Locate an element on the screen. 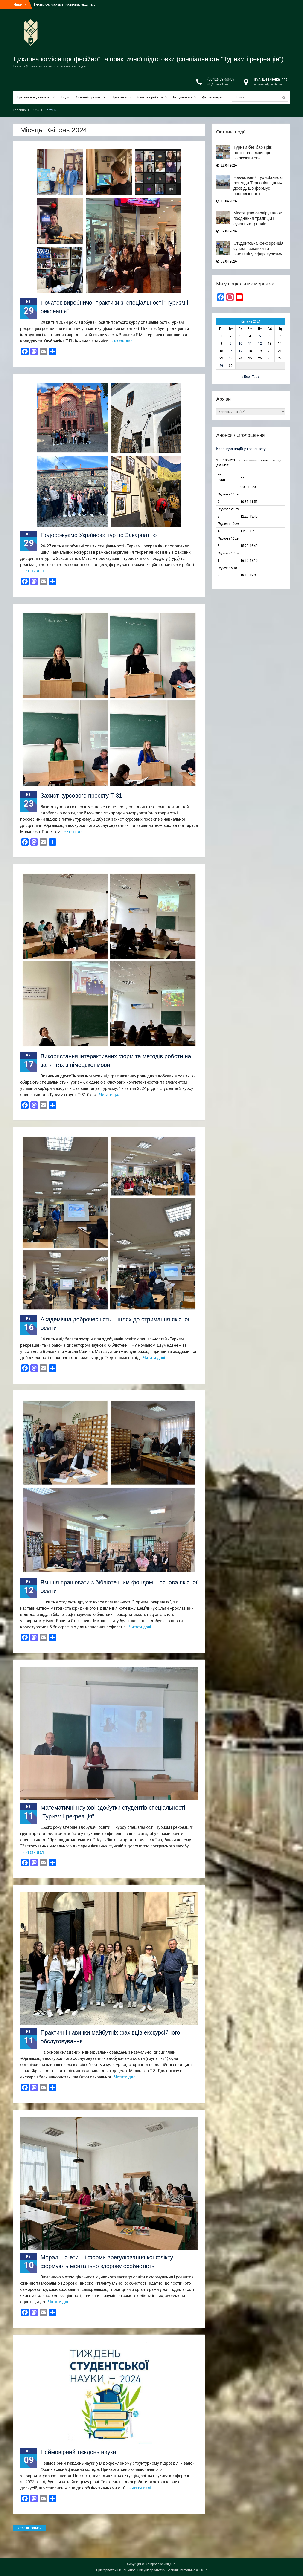 The image size is (303, 2576). Читати далі is located at coordinates (122, 341).